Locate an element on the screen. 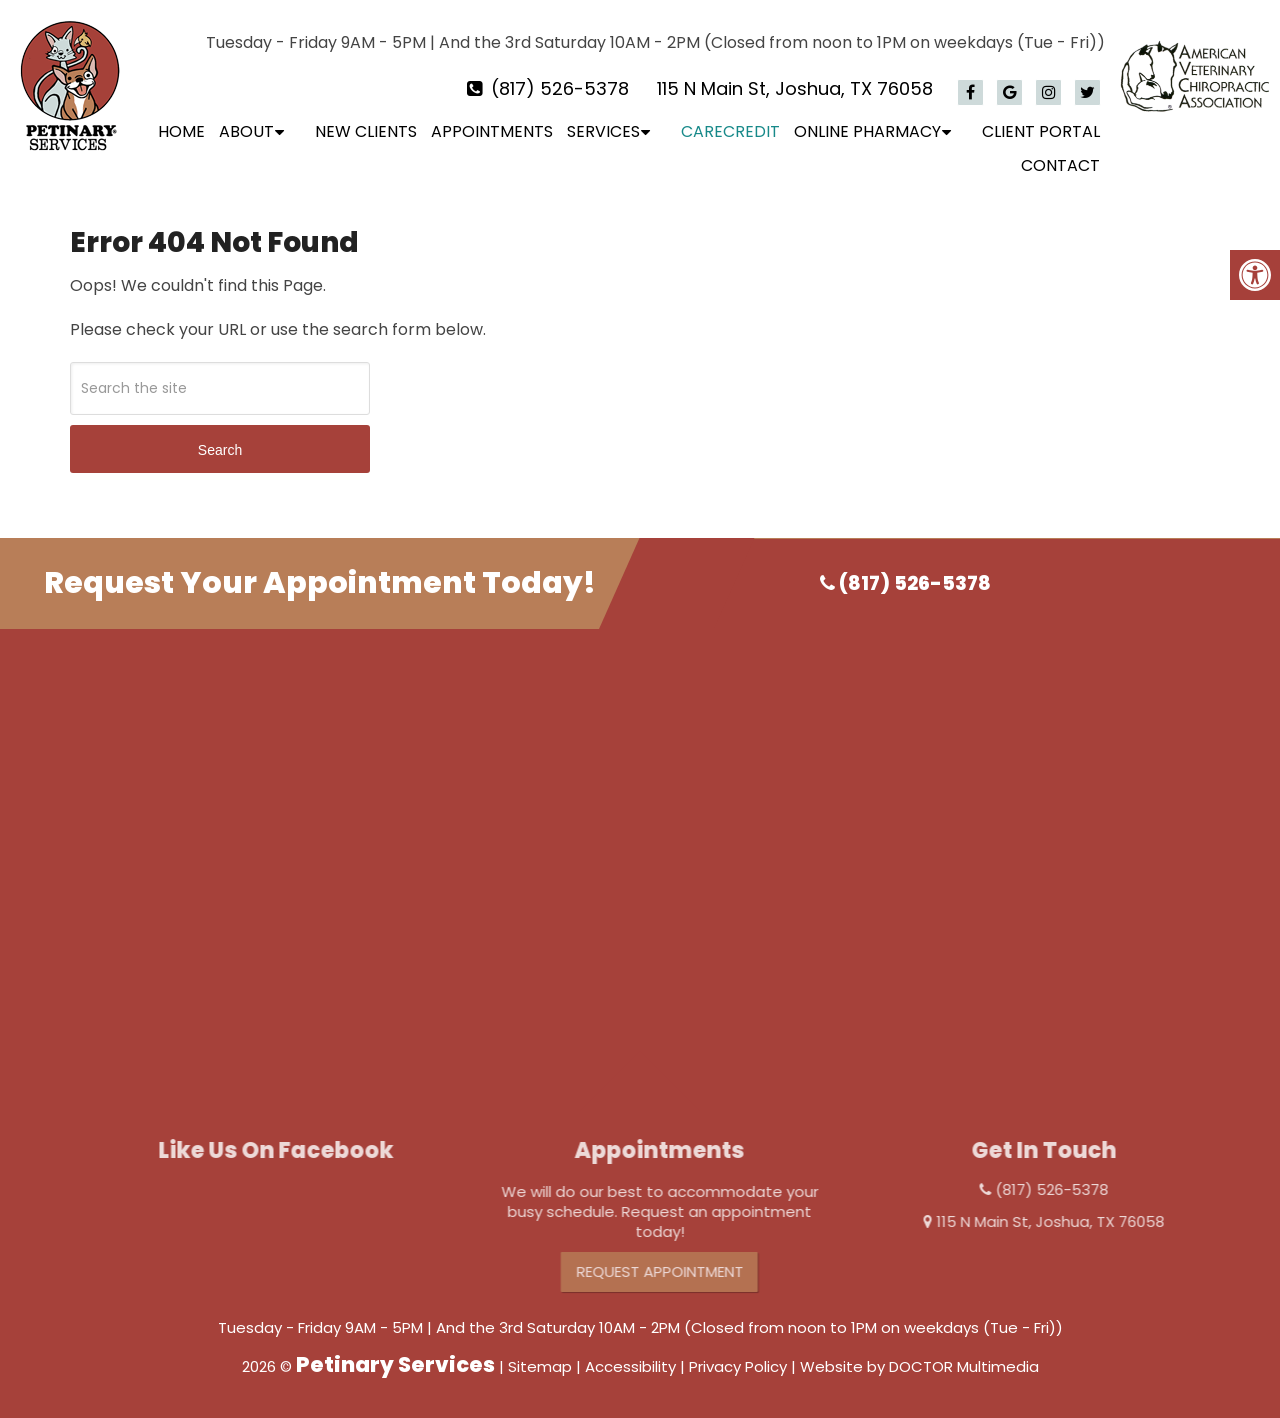 This screenshot has height=1418, width=1280. Online Pharmacy is located at coordinates (867, 131).